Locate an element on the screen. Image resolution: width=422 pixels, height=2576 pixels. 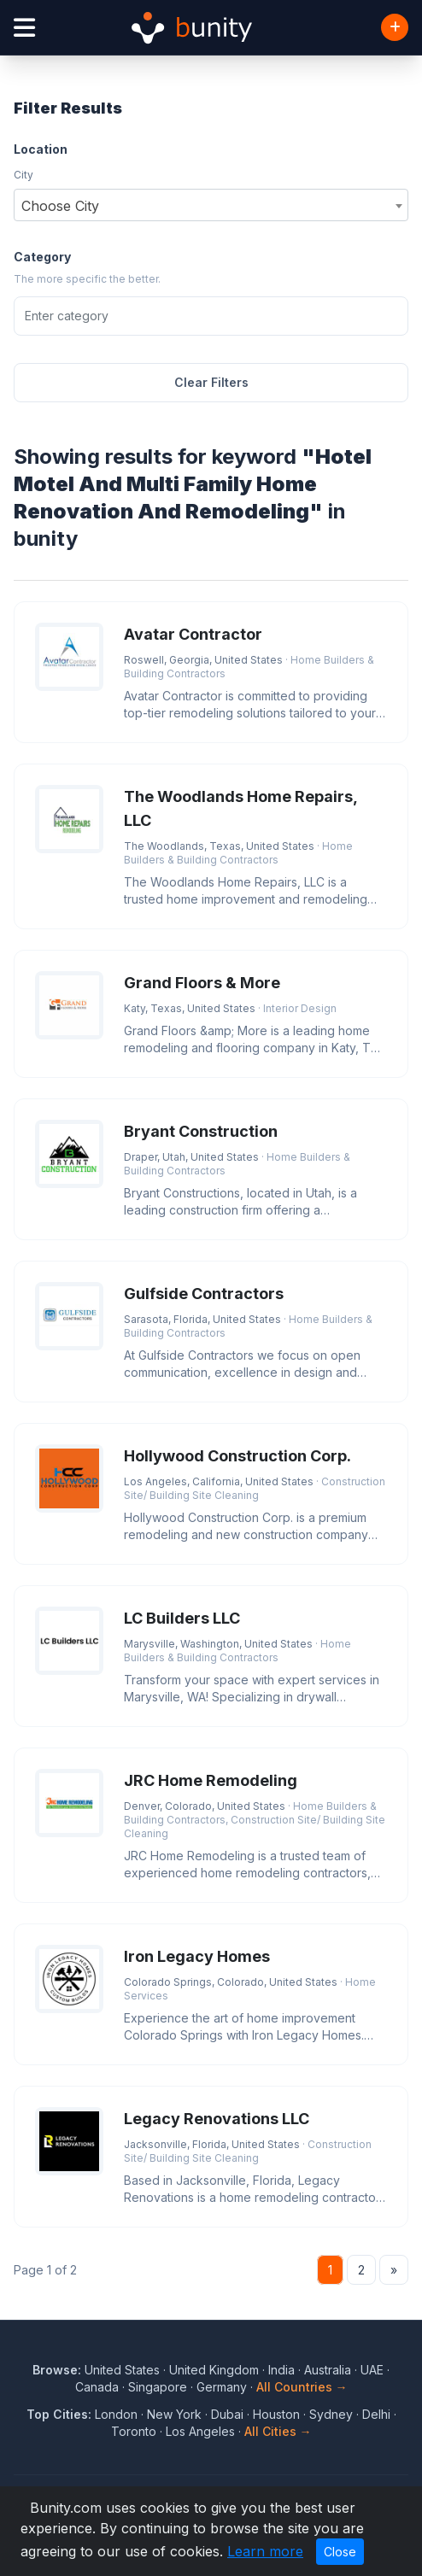
Dubai is located at coordinates (227, 2414).